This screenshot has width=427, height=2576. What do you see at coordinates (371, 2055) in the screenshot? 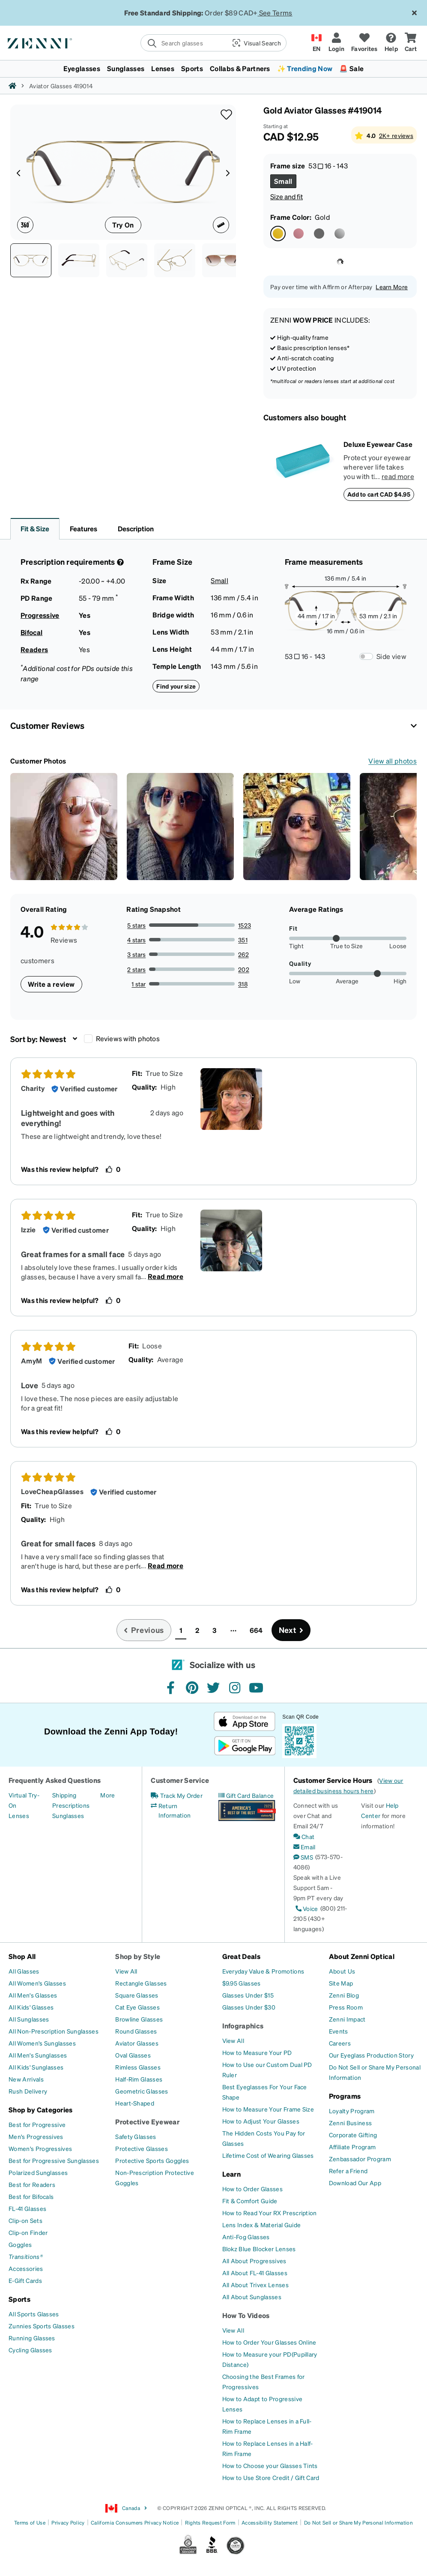
I see `[Our Eyeglass Production Story]` at bounding box center [371, 2055].